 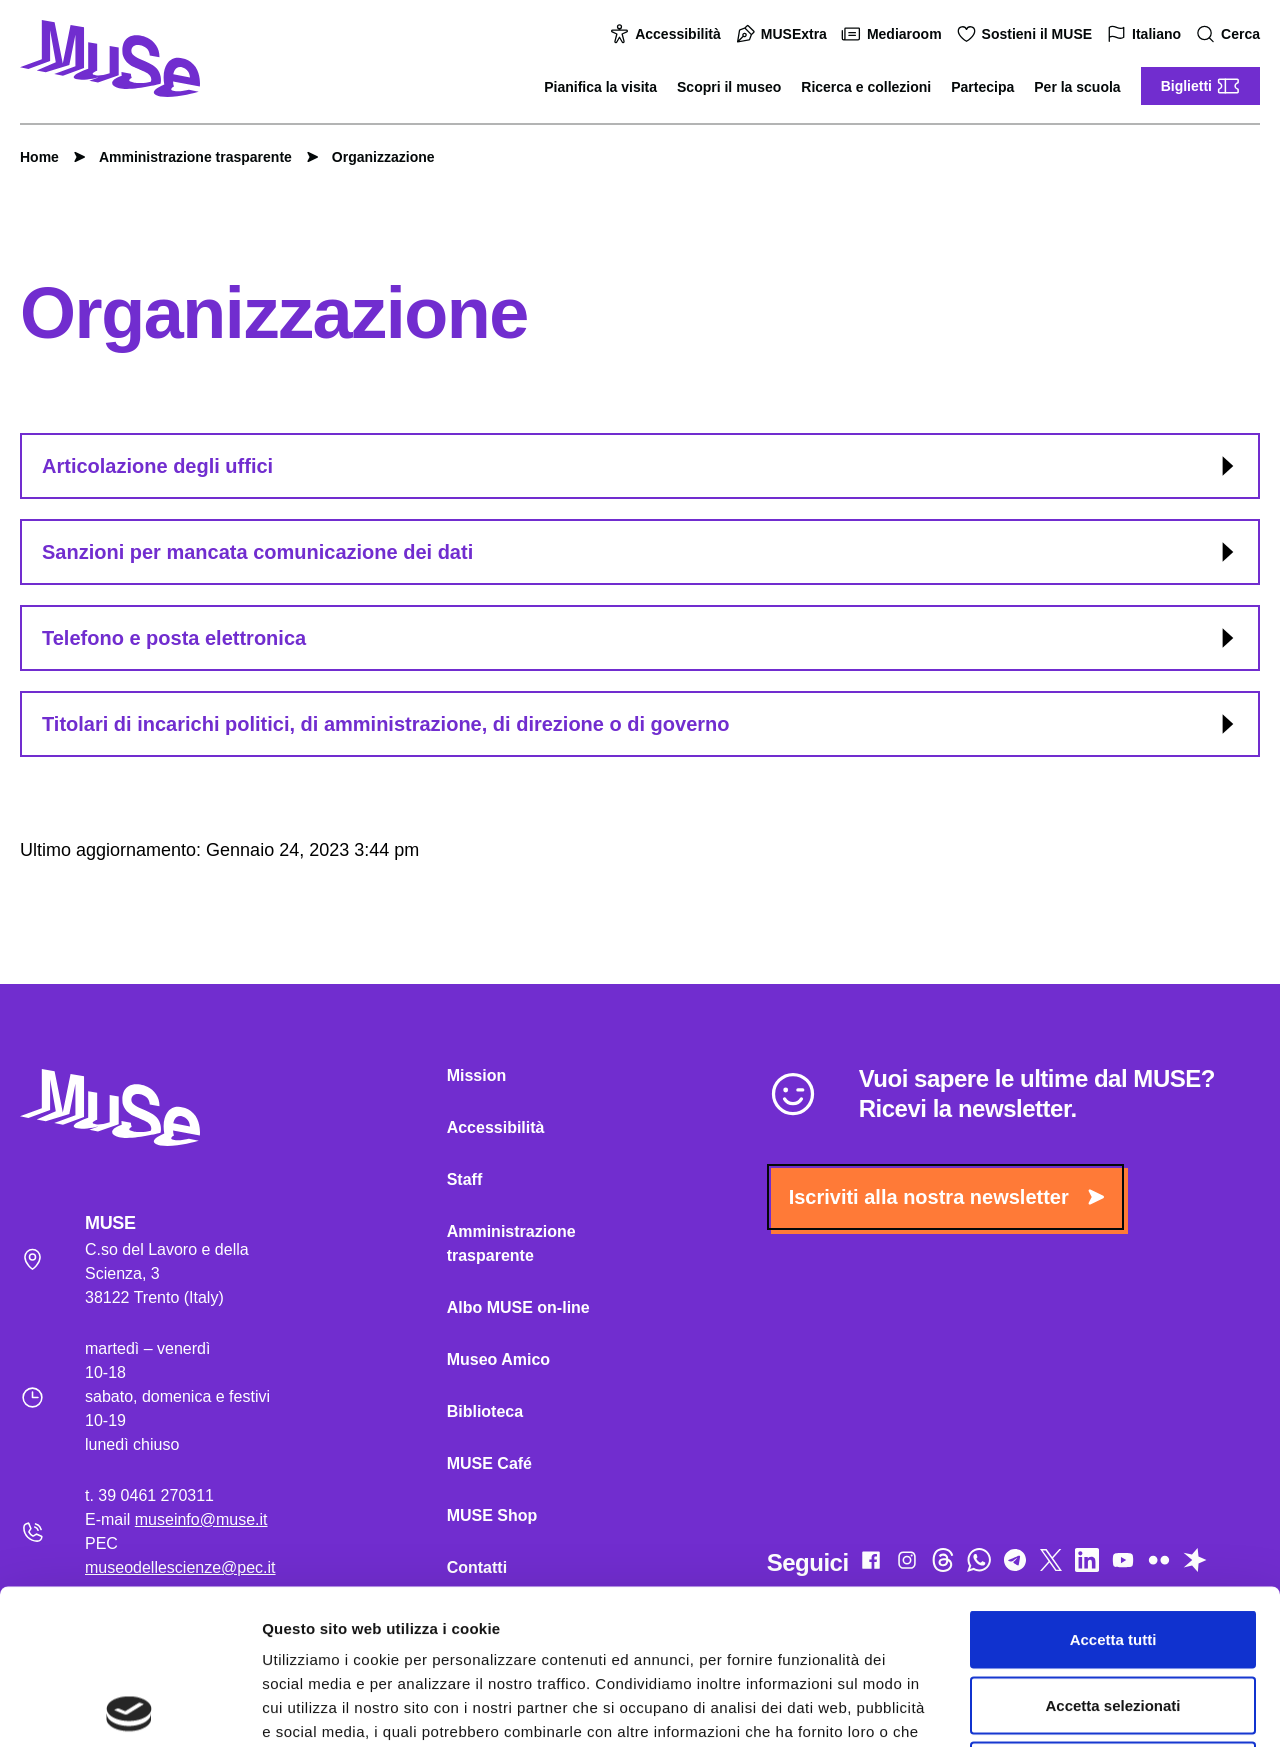 What do you see at coordinates (1052, 1707) in the screenshot?
I see `Mostra dettagli` at bounding box center [1052, 1707].